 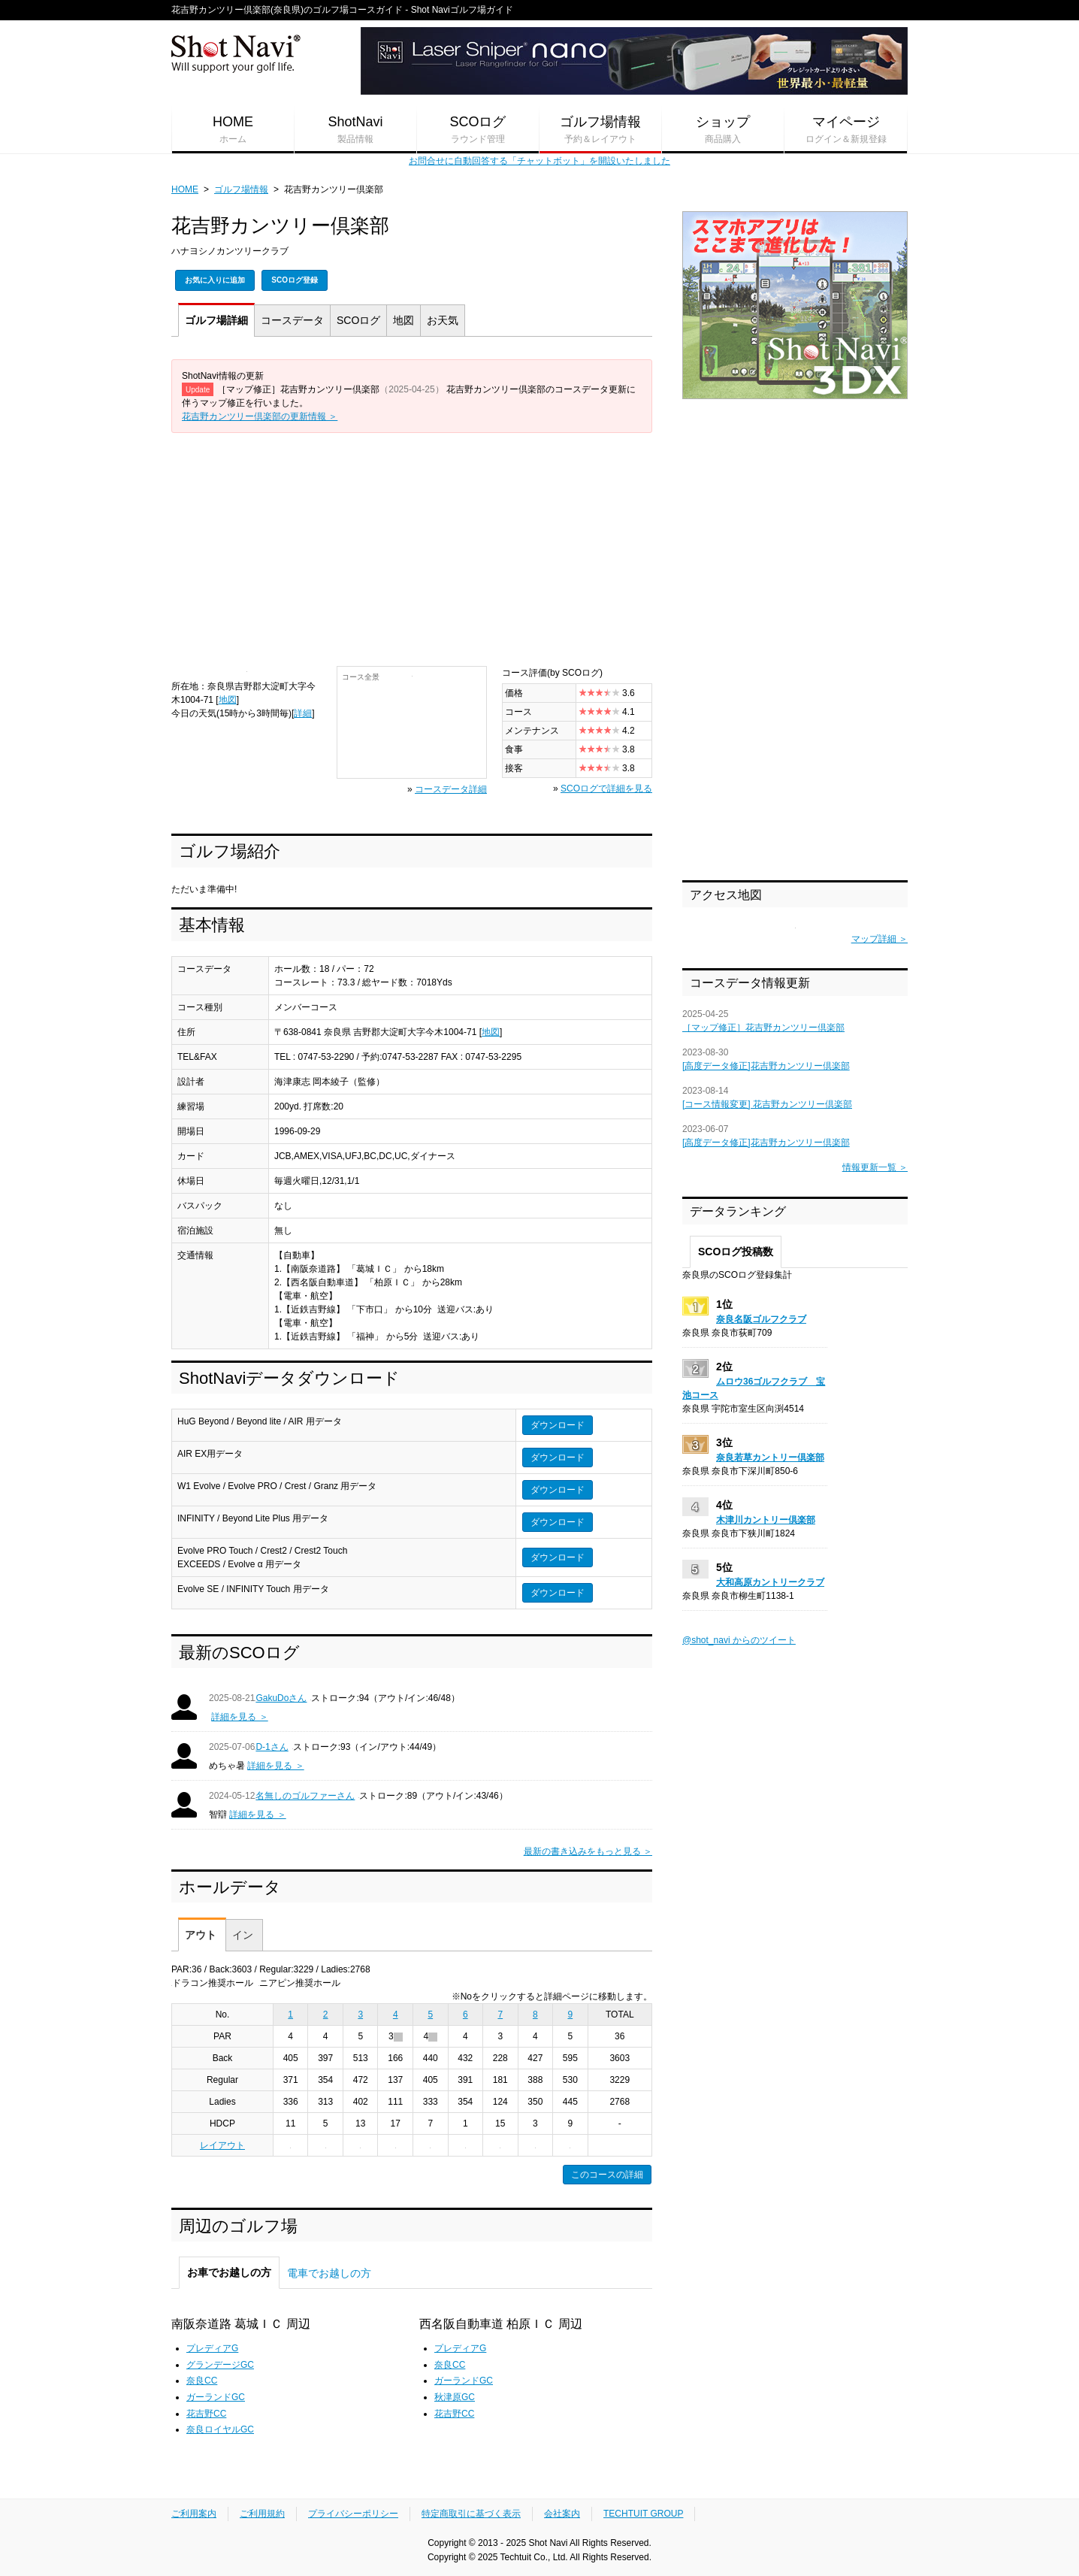 What do you see at coordinates (216, 320) in the screenshot?
I see `詳細` at bounding box center [216, 320].